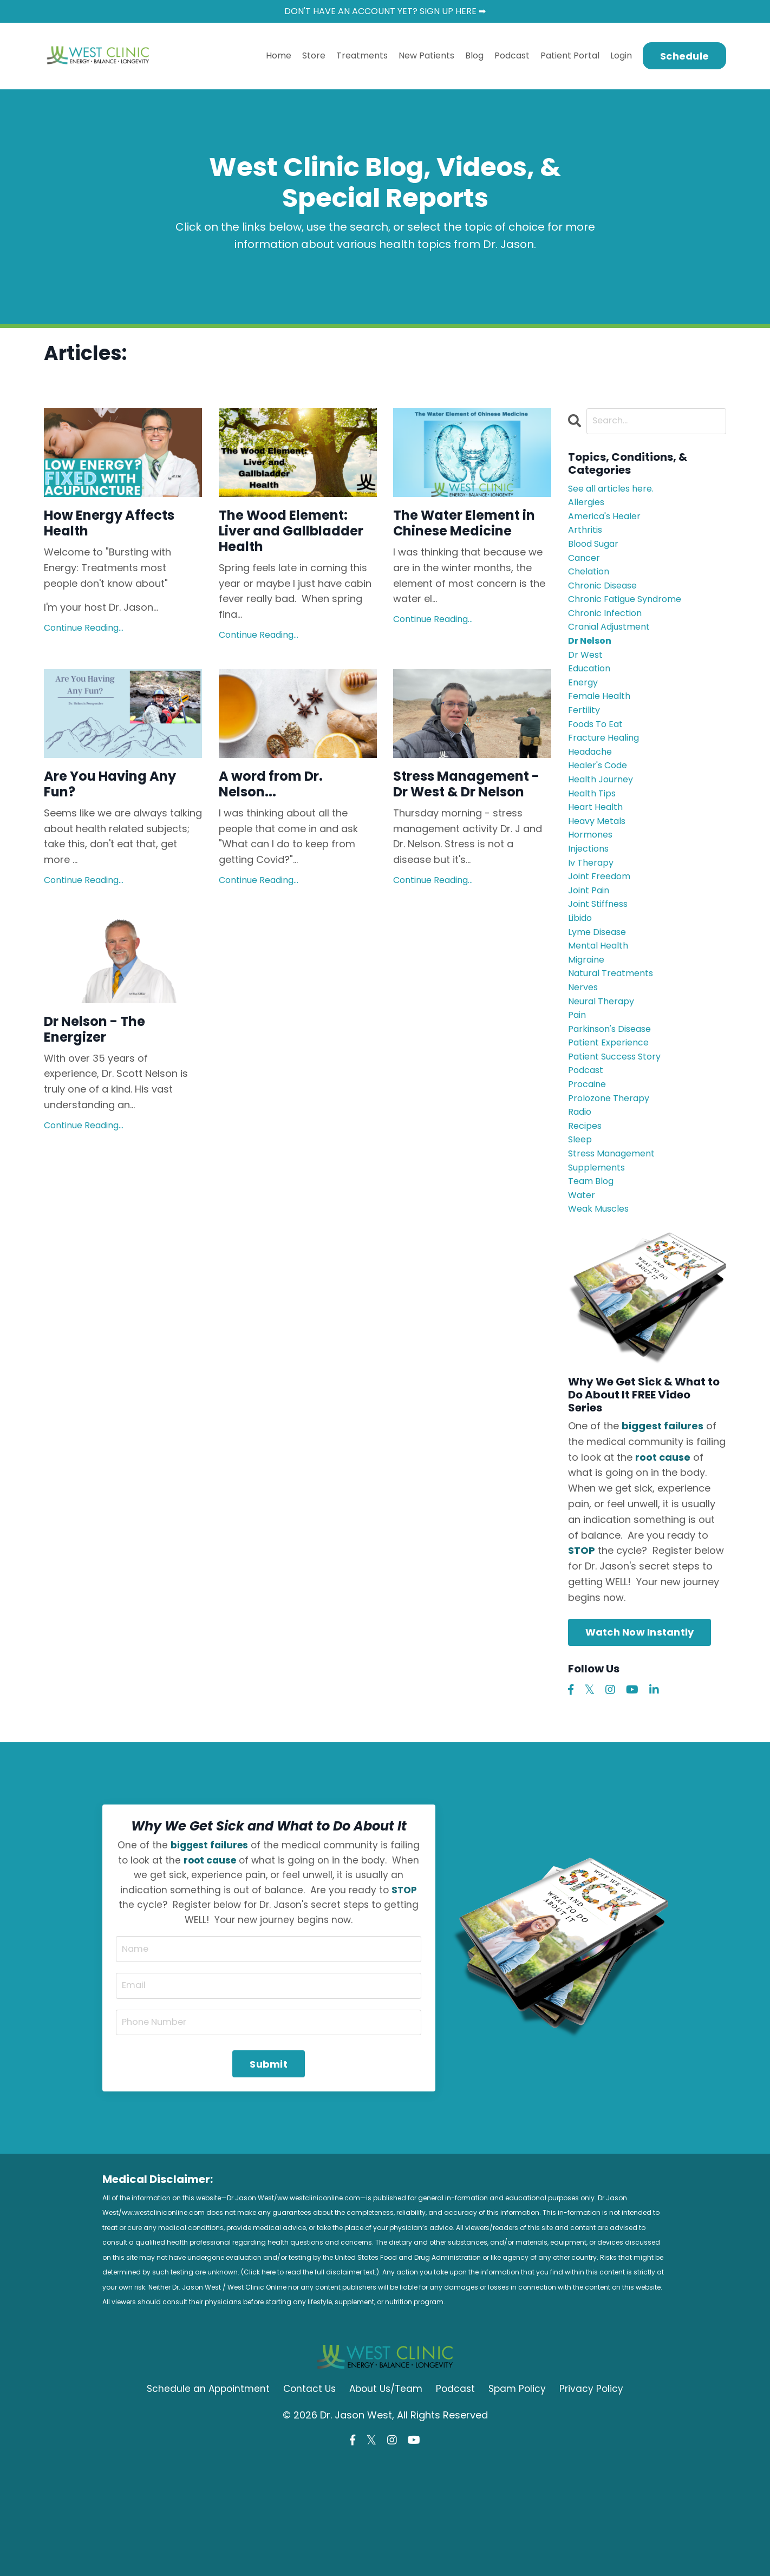  I want to click on Dr Nelson - The Energizer, so click(107, 1093).